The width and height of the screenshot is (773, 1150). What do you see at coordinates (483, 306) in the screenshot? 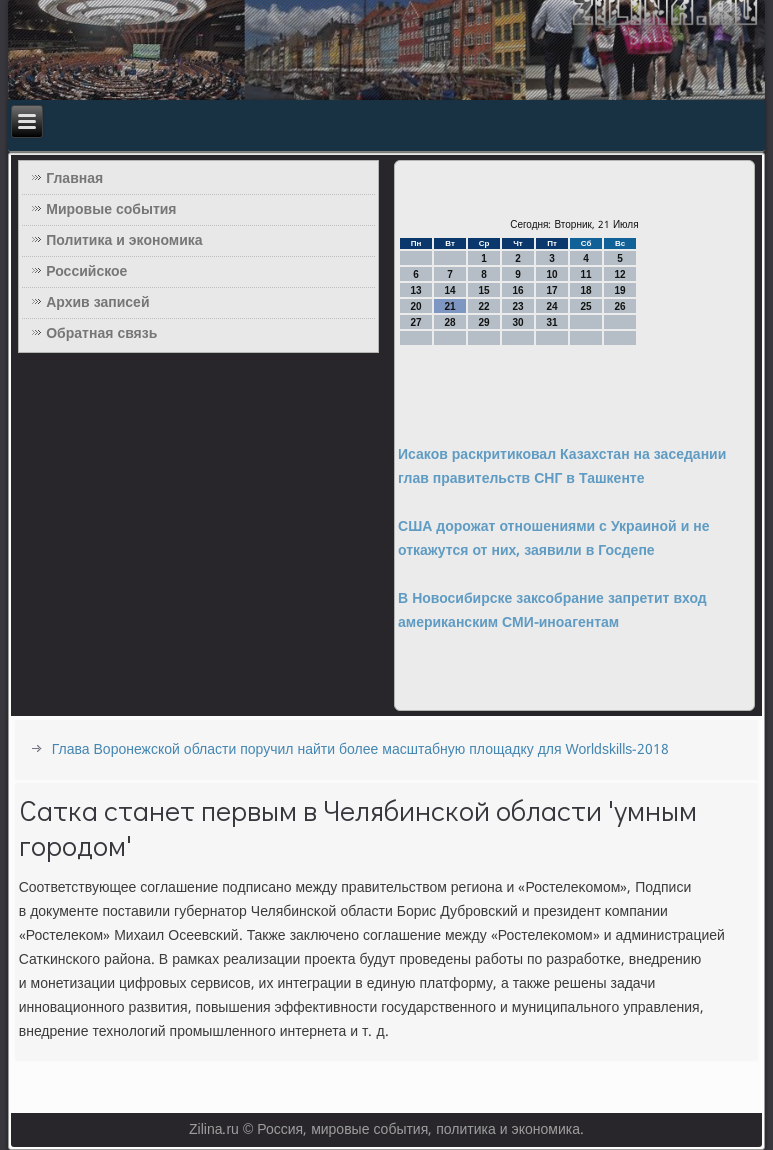
I see `22` at bounding box center [483, 306].